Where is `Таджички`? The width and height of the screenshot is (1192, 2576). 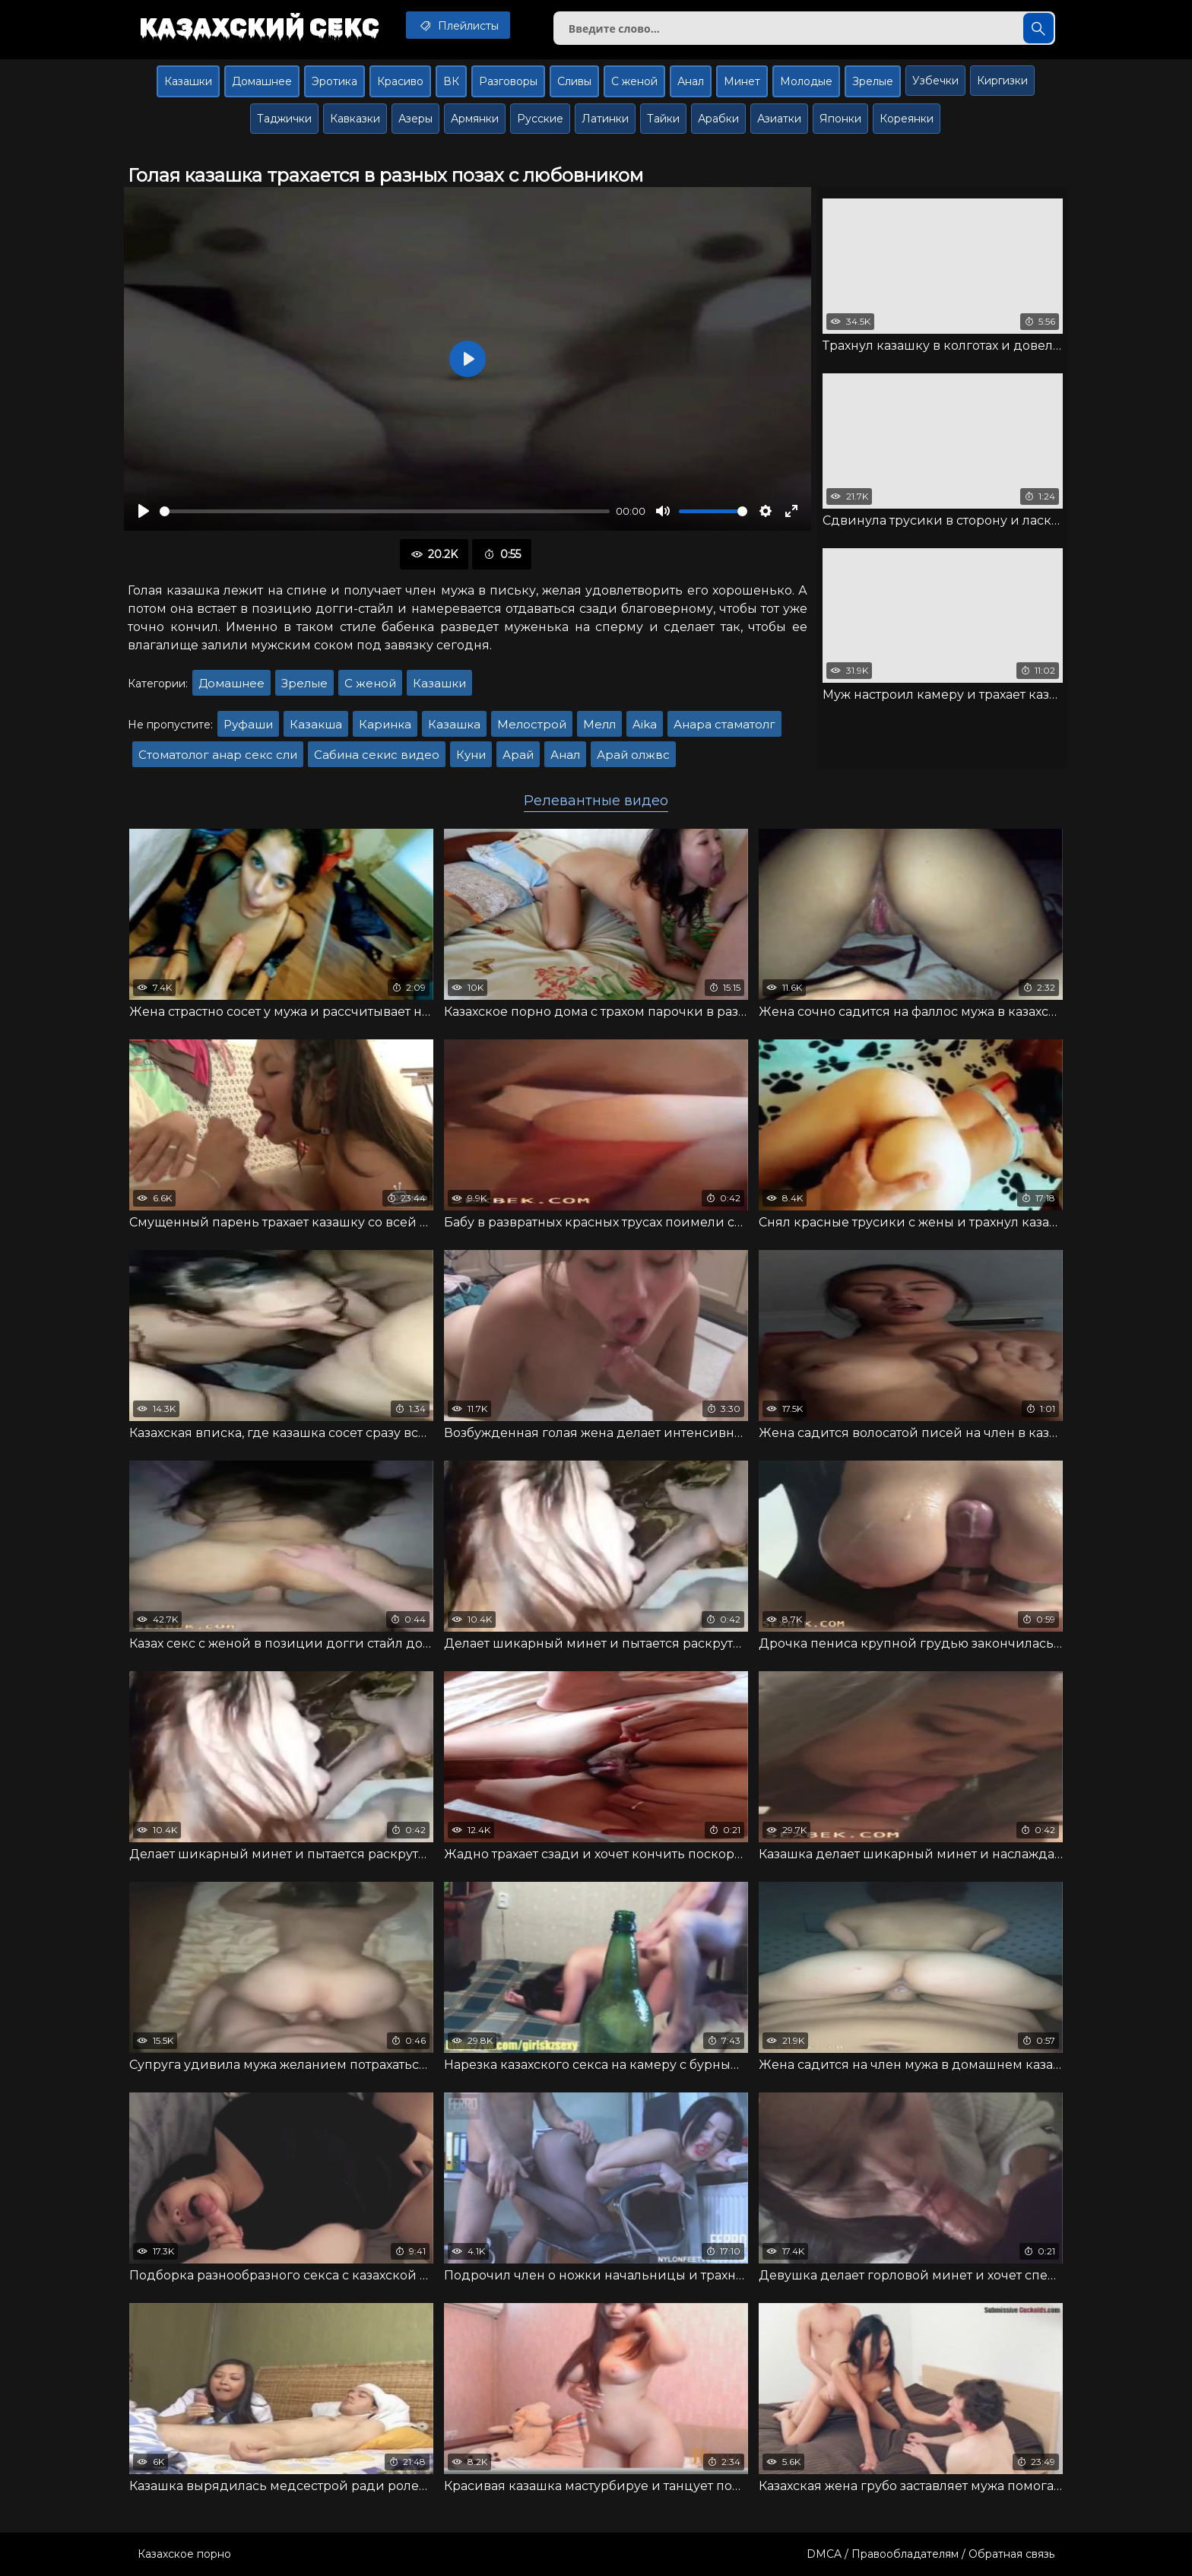
Таджички is located at coordinates (284, 118).